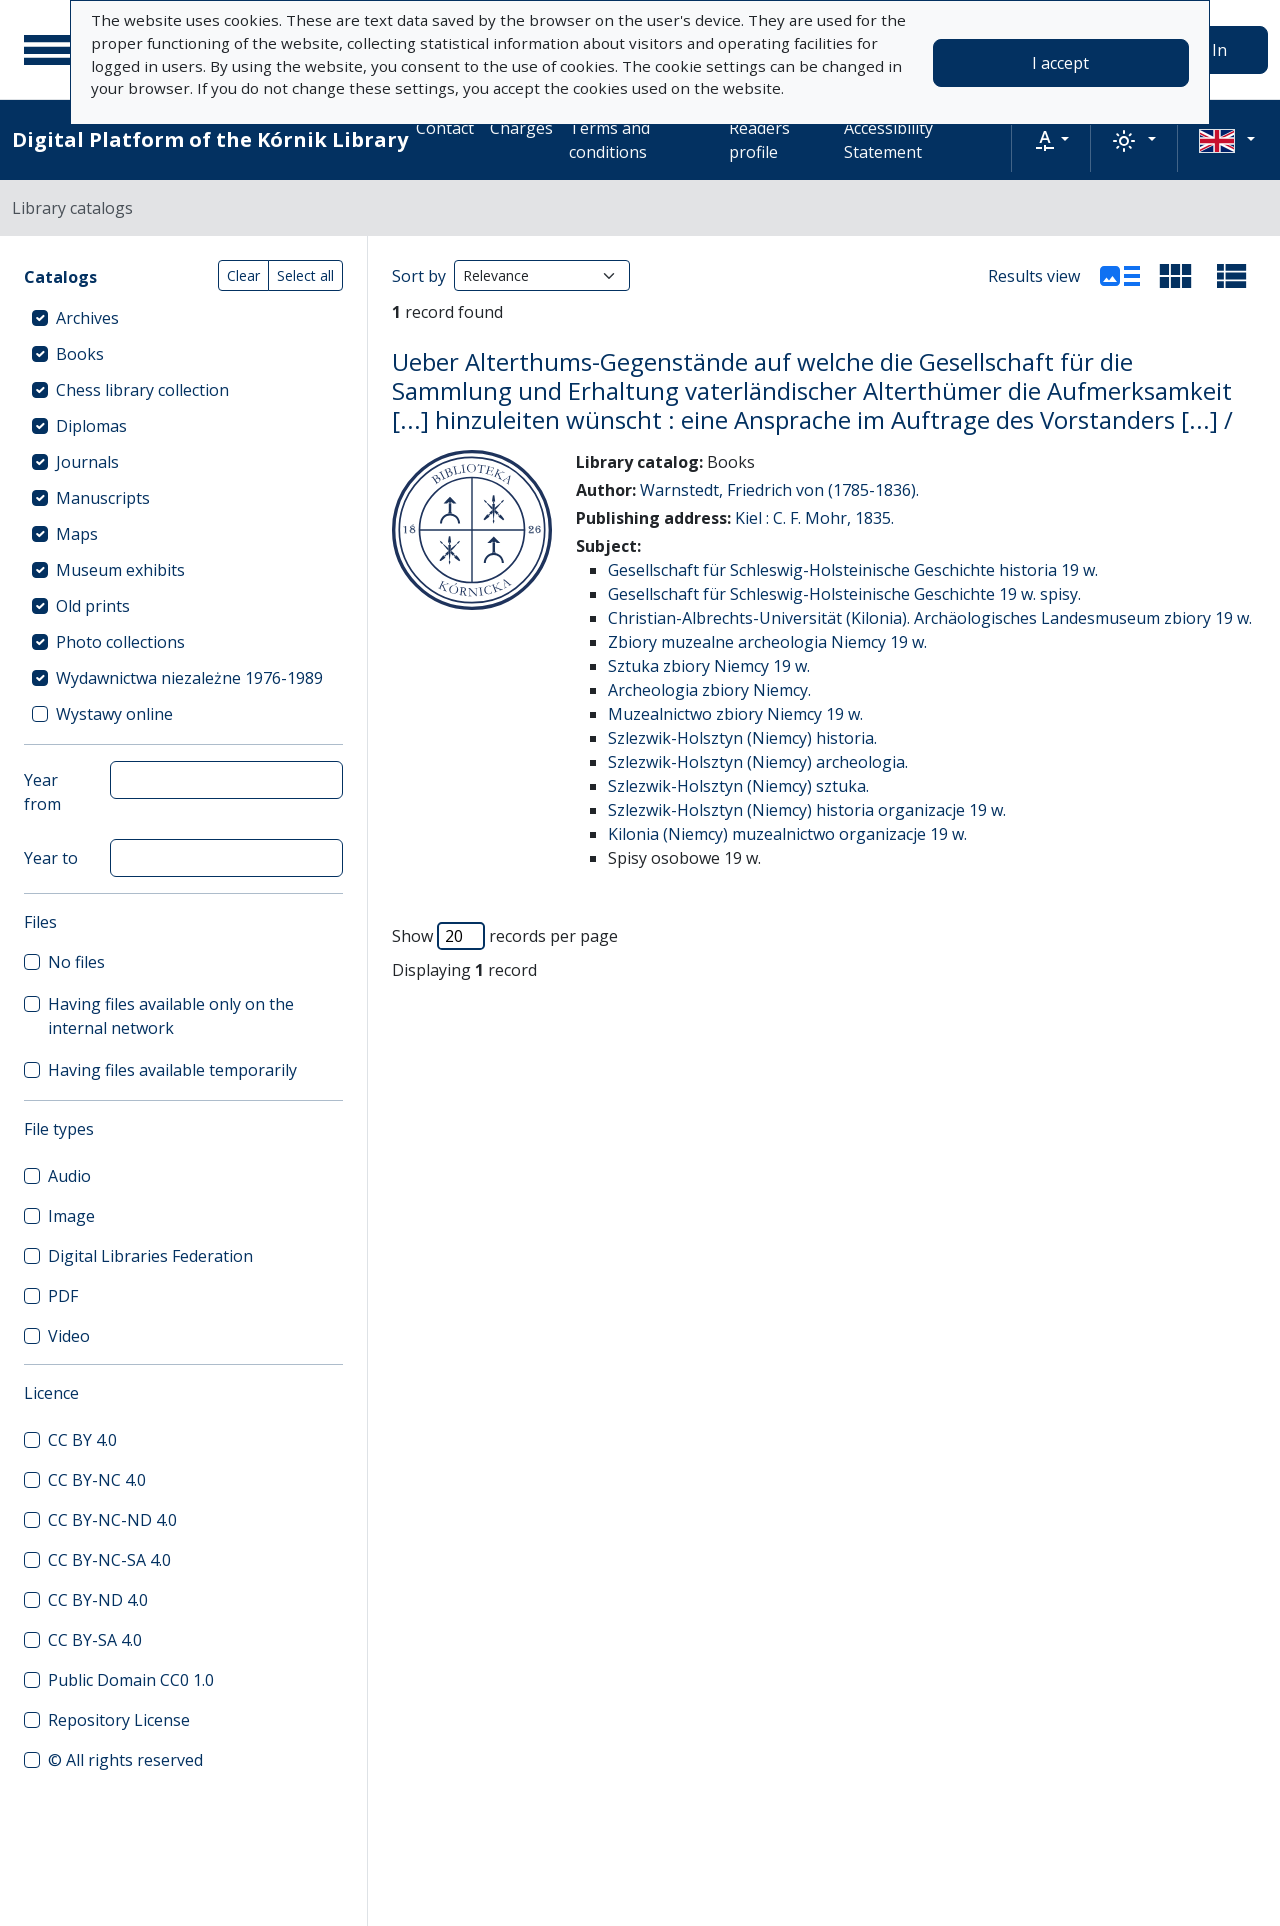  I want to click on CC BY 4.0, so click(82, 1440).